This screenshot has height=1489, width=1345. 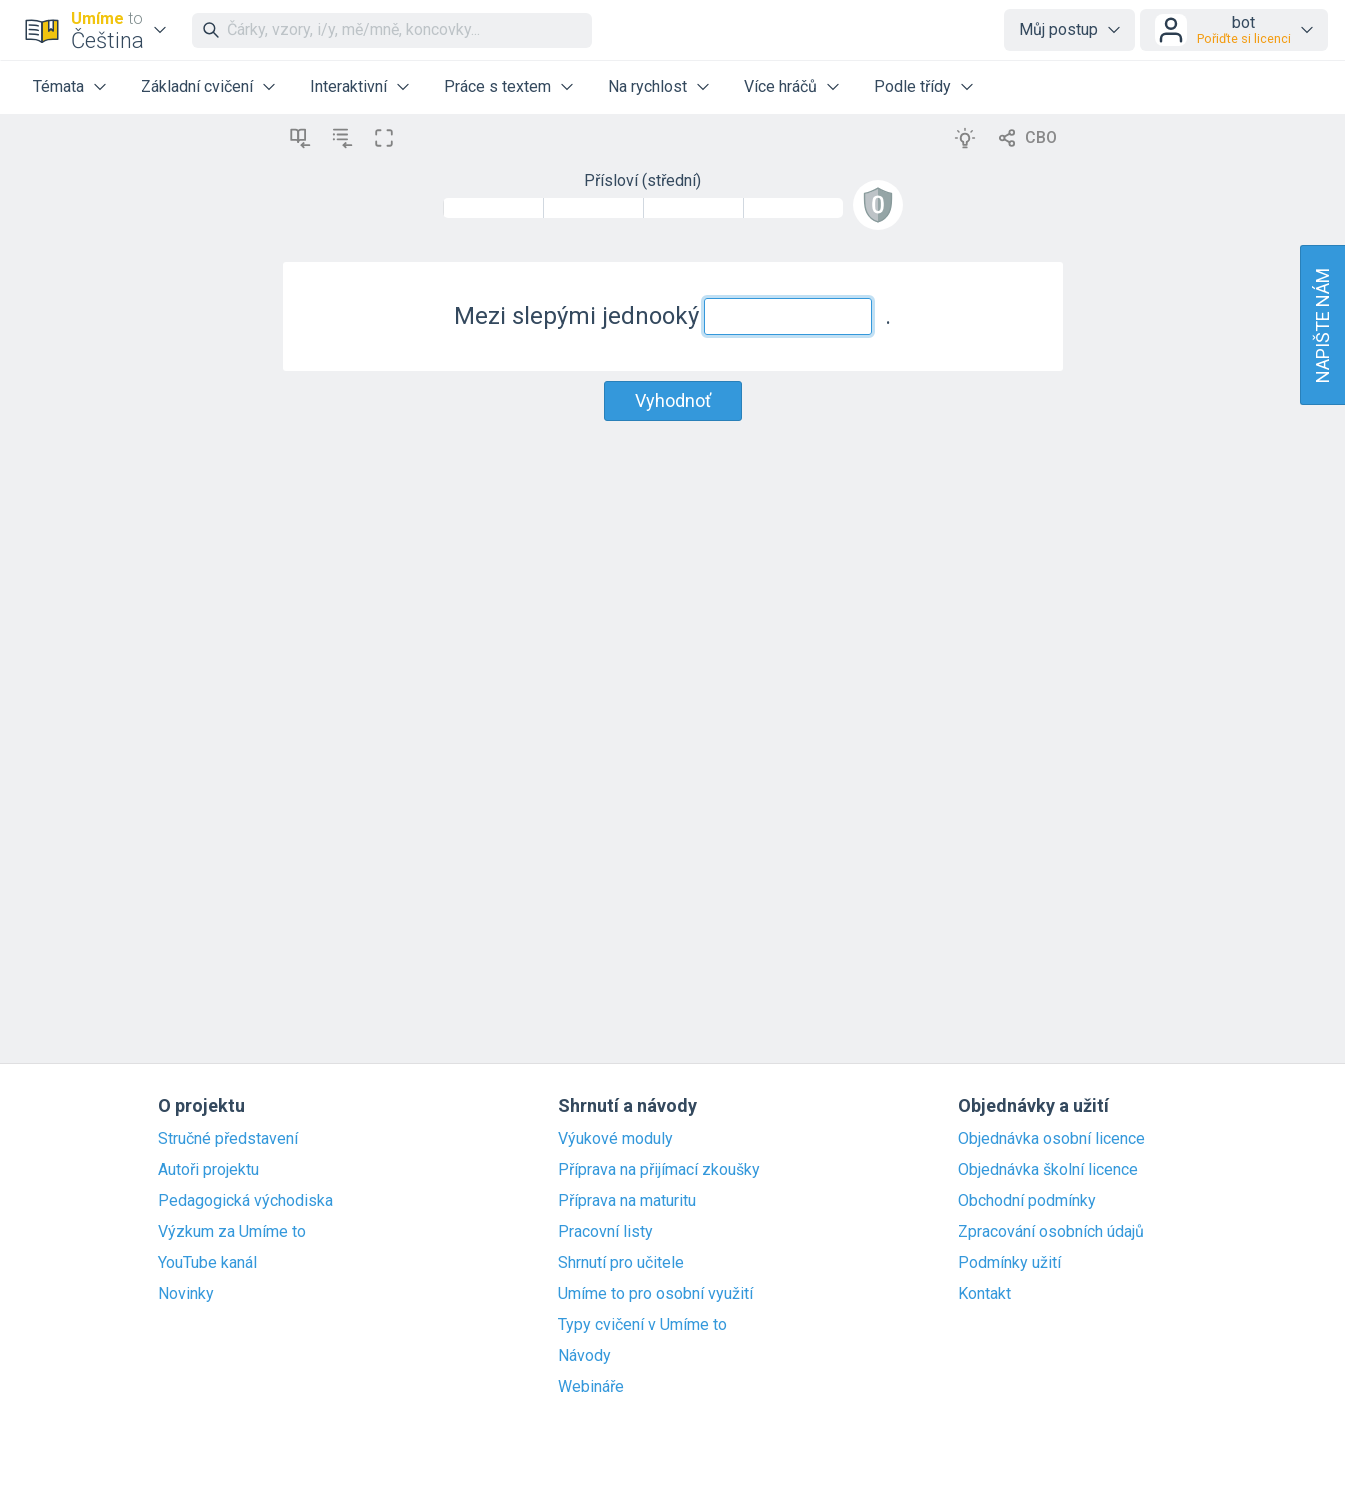 What do you see at coordinates (1027, 1201) in the screenshot?
I see `Obchodní podmínky` at bounding box center [1027, 1201].